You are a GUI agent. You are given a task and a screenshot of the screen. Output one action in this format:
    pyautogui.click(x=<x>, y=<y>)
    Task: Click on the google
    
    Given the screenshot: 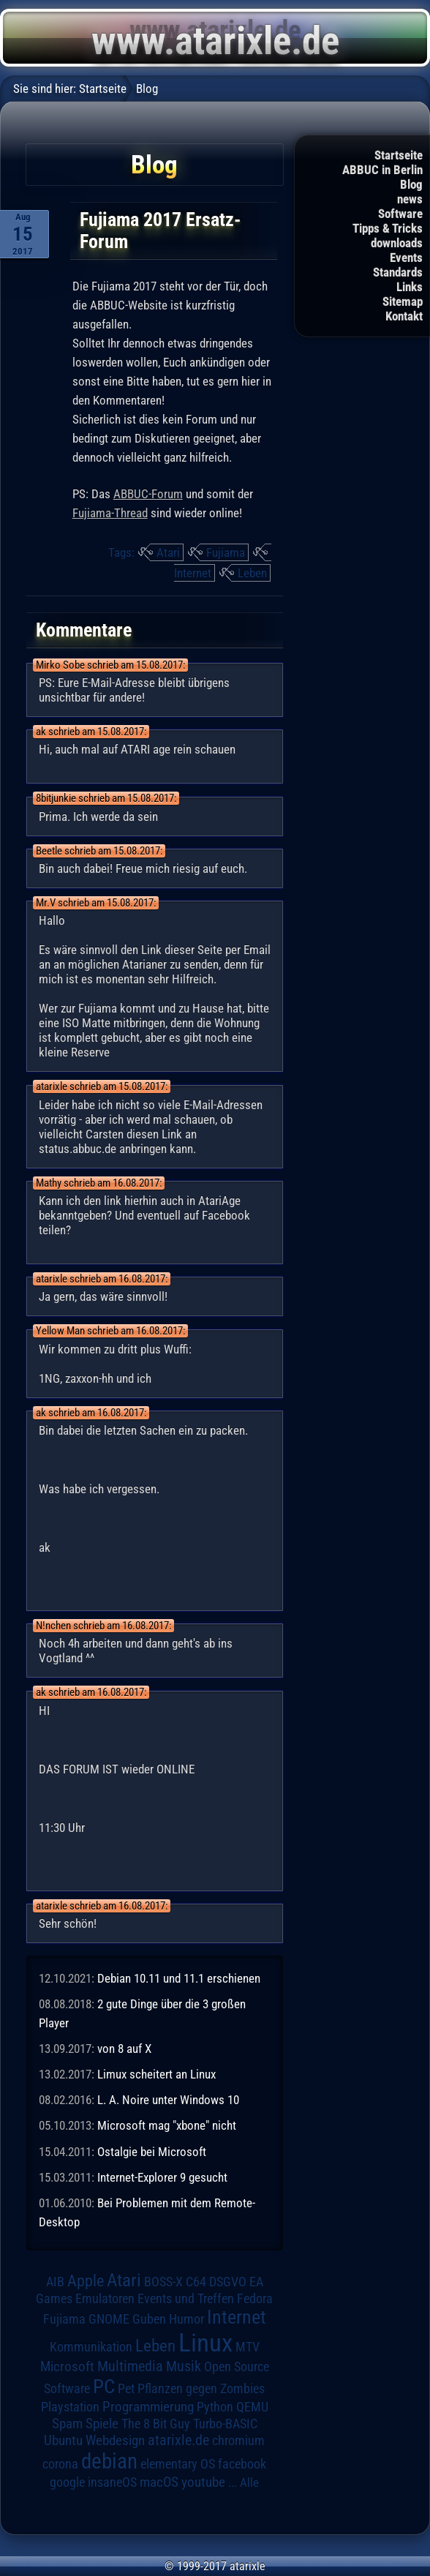 What is the action you would take?
    pyautogui.click(x=67, y=2482)
    